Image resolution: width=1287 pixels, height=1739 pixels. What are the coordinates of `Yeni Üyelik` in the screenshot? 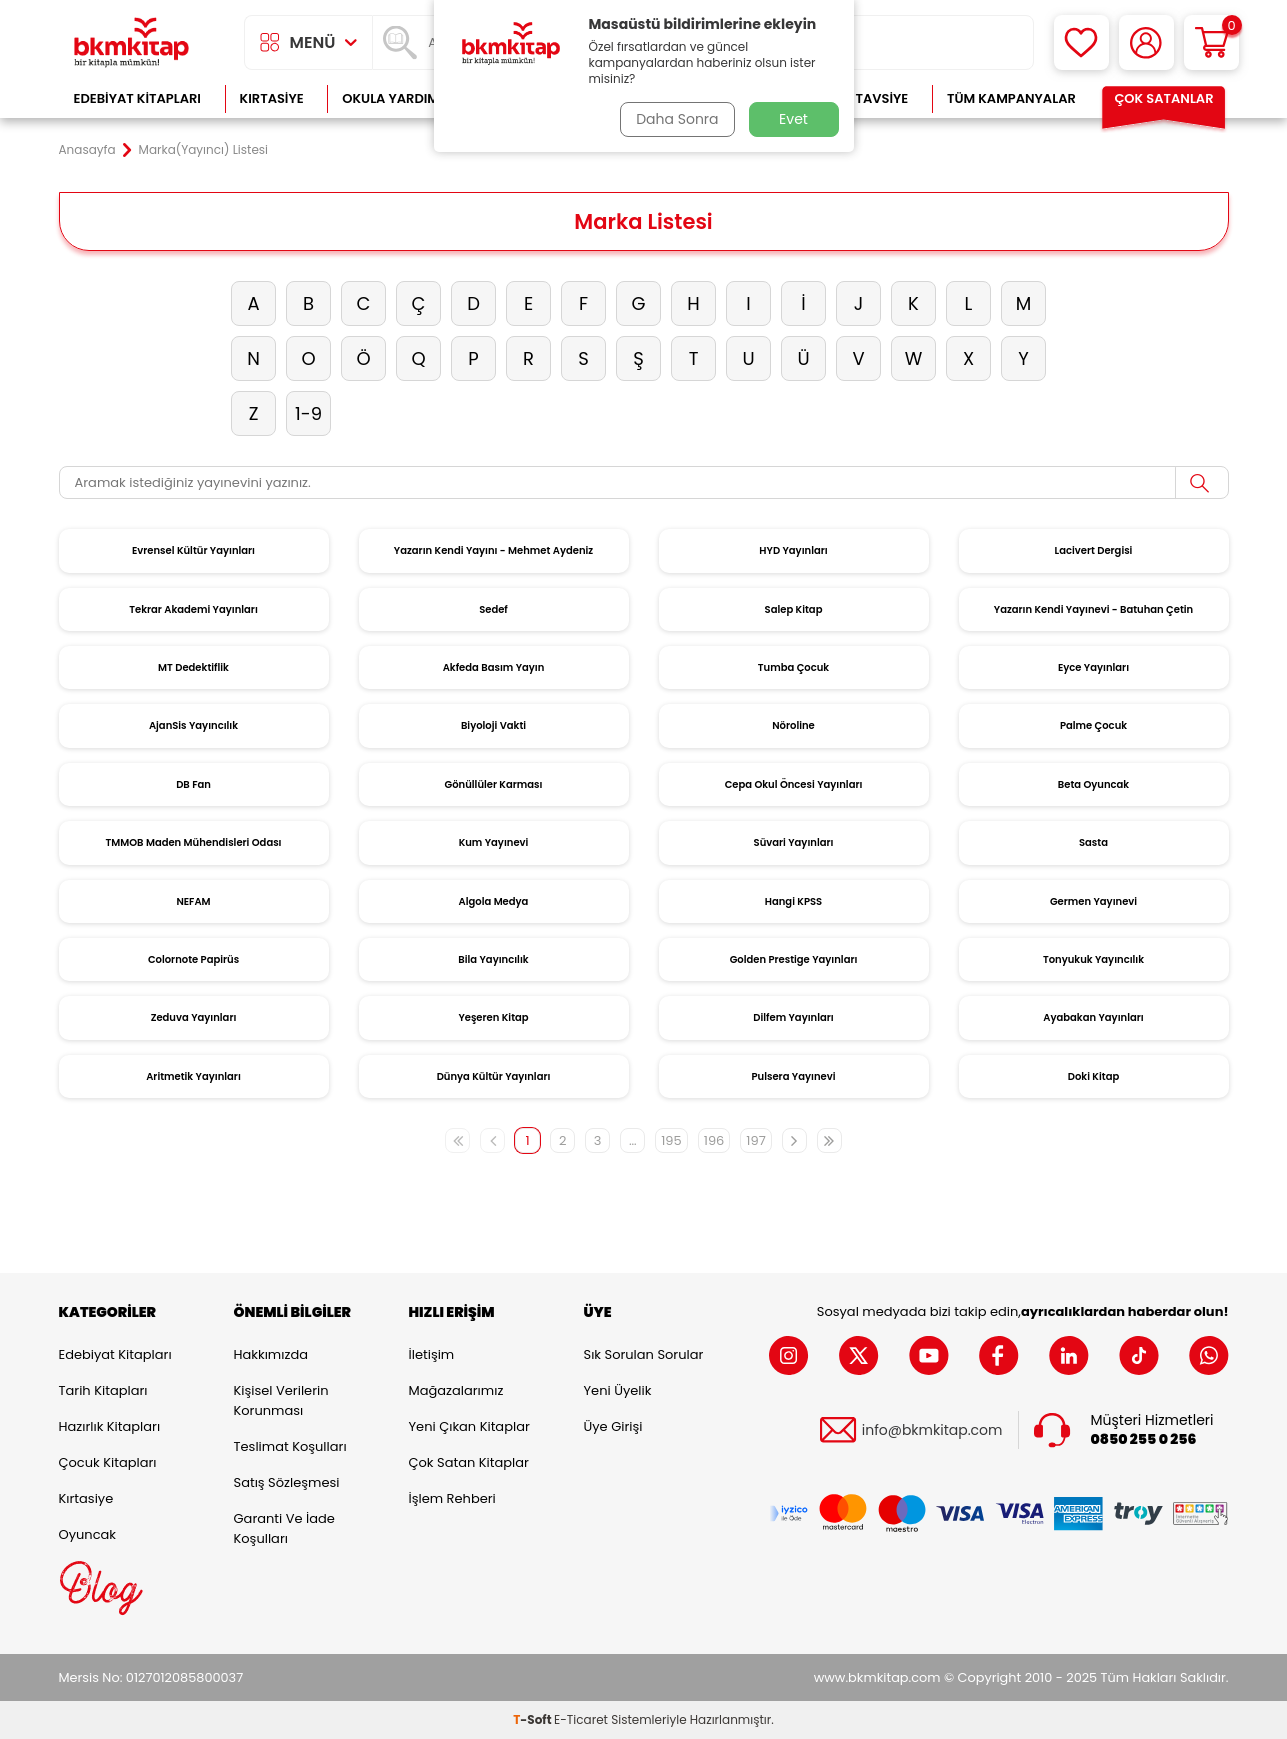 It's located at (618, 1390).